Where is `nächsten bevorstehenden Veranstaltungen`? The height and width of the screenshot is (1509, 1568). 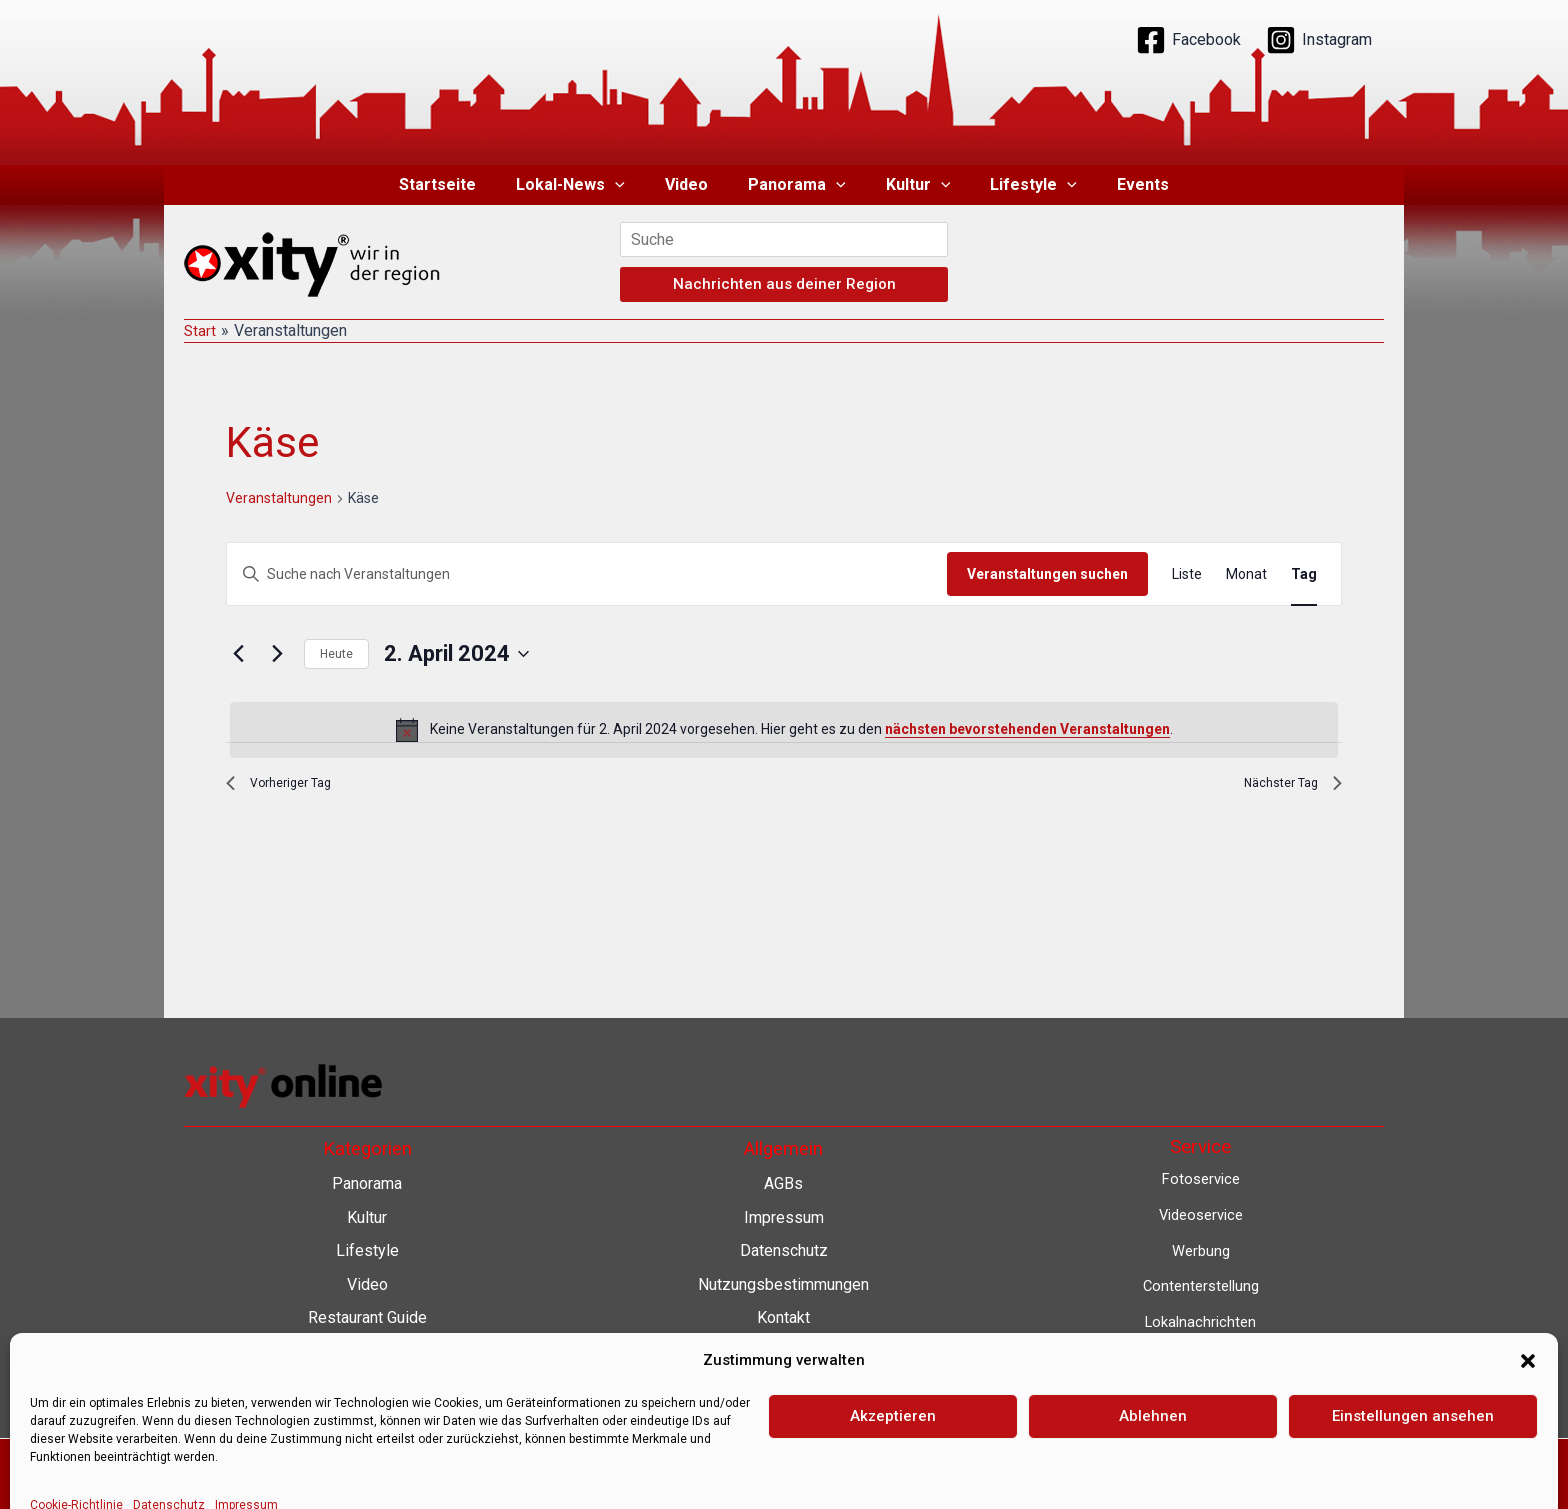 nächsten bevorstehenden Veranstaltungen is located at coordinates (1027, 729).